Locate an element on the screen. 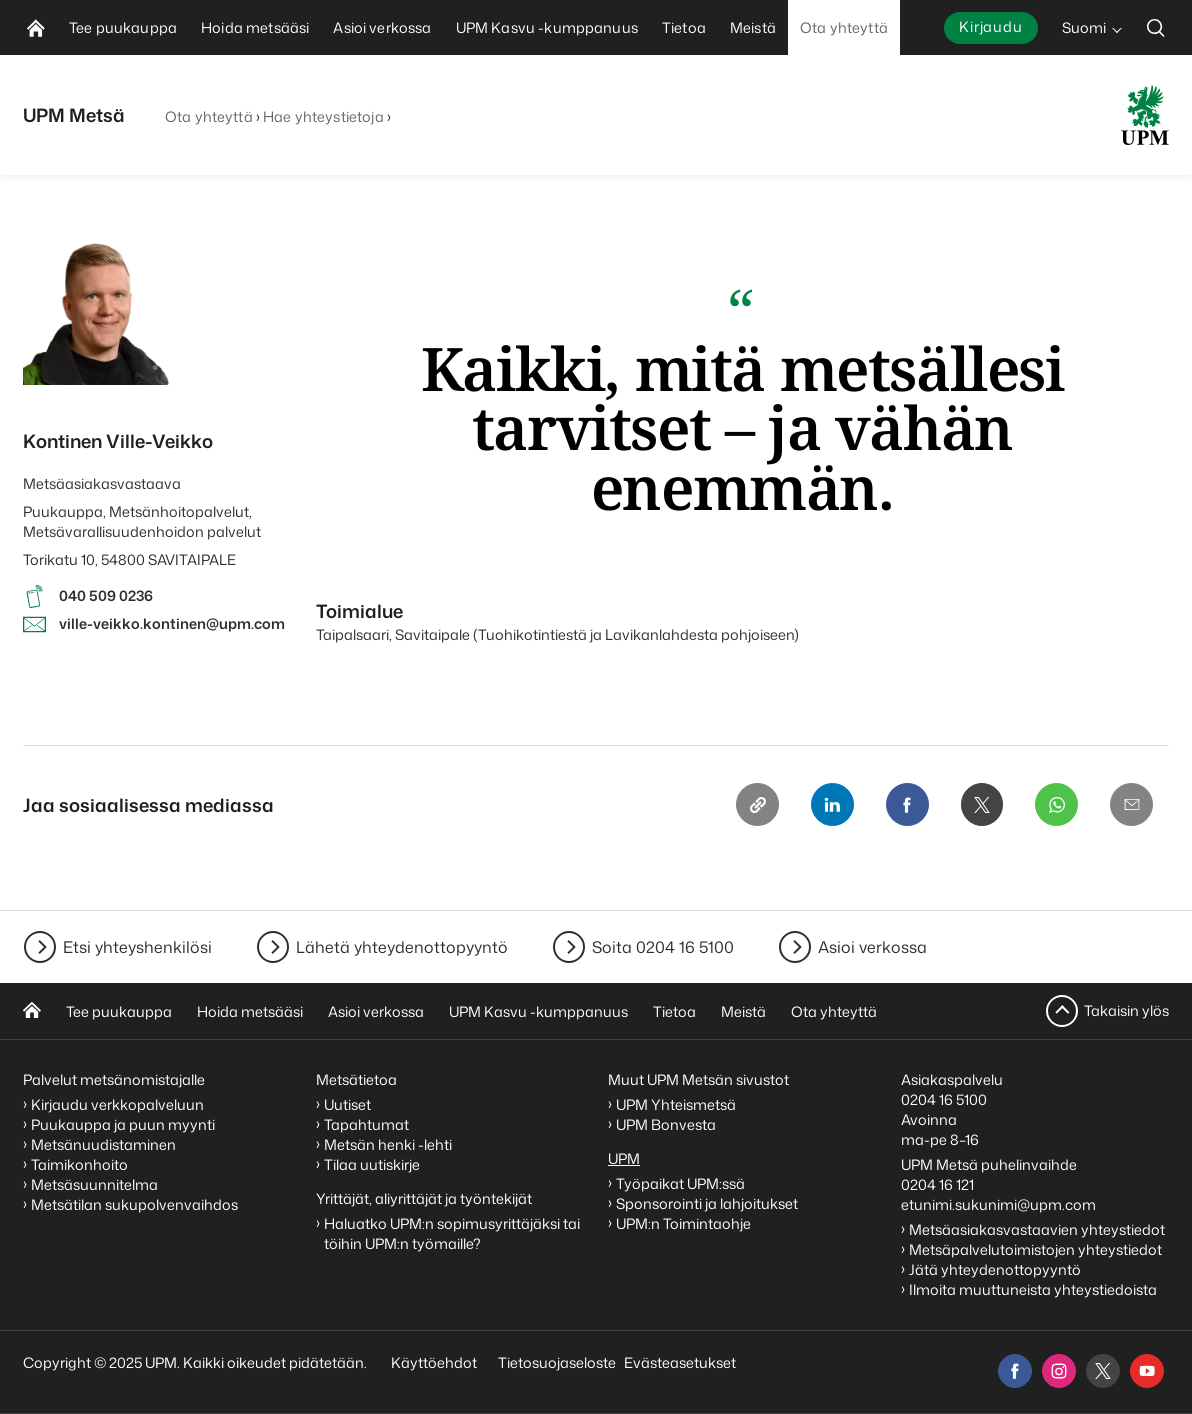 The height and width of the screenshot is (1414, 1192). Käyttöehdot is located at coordinates (434, 1362).